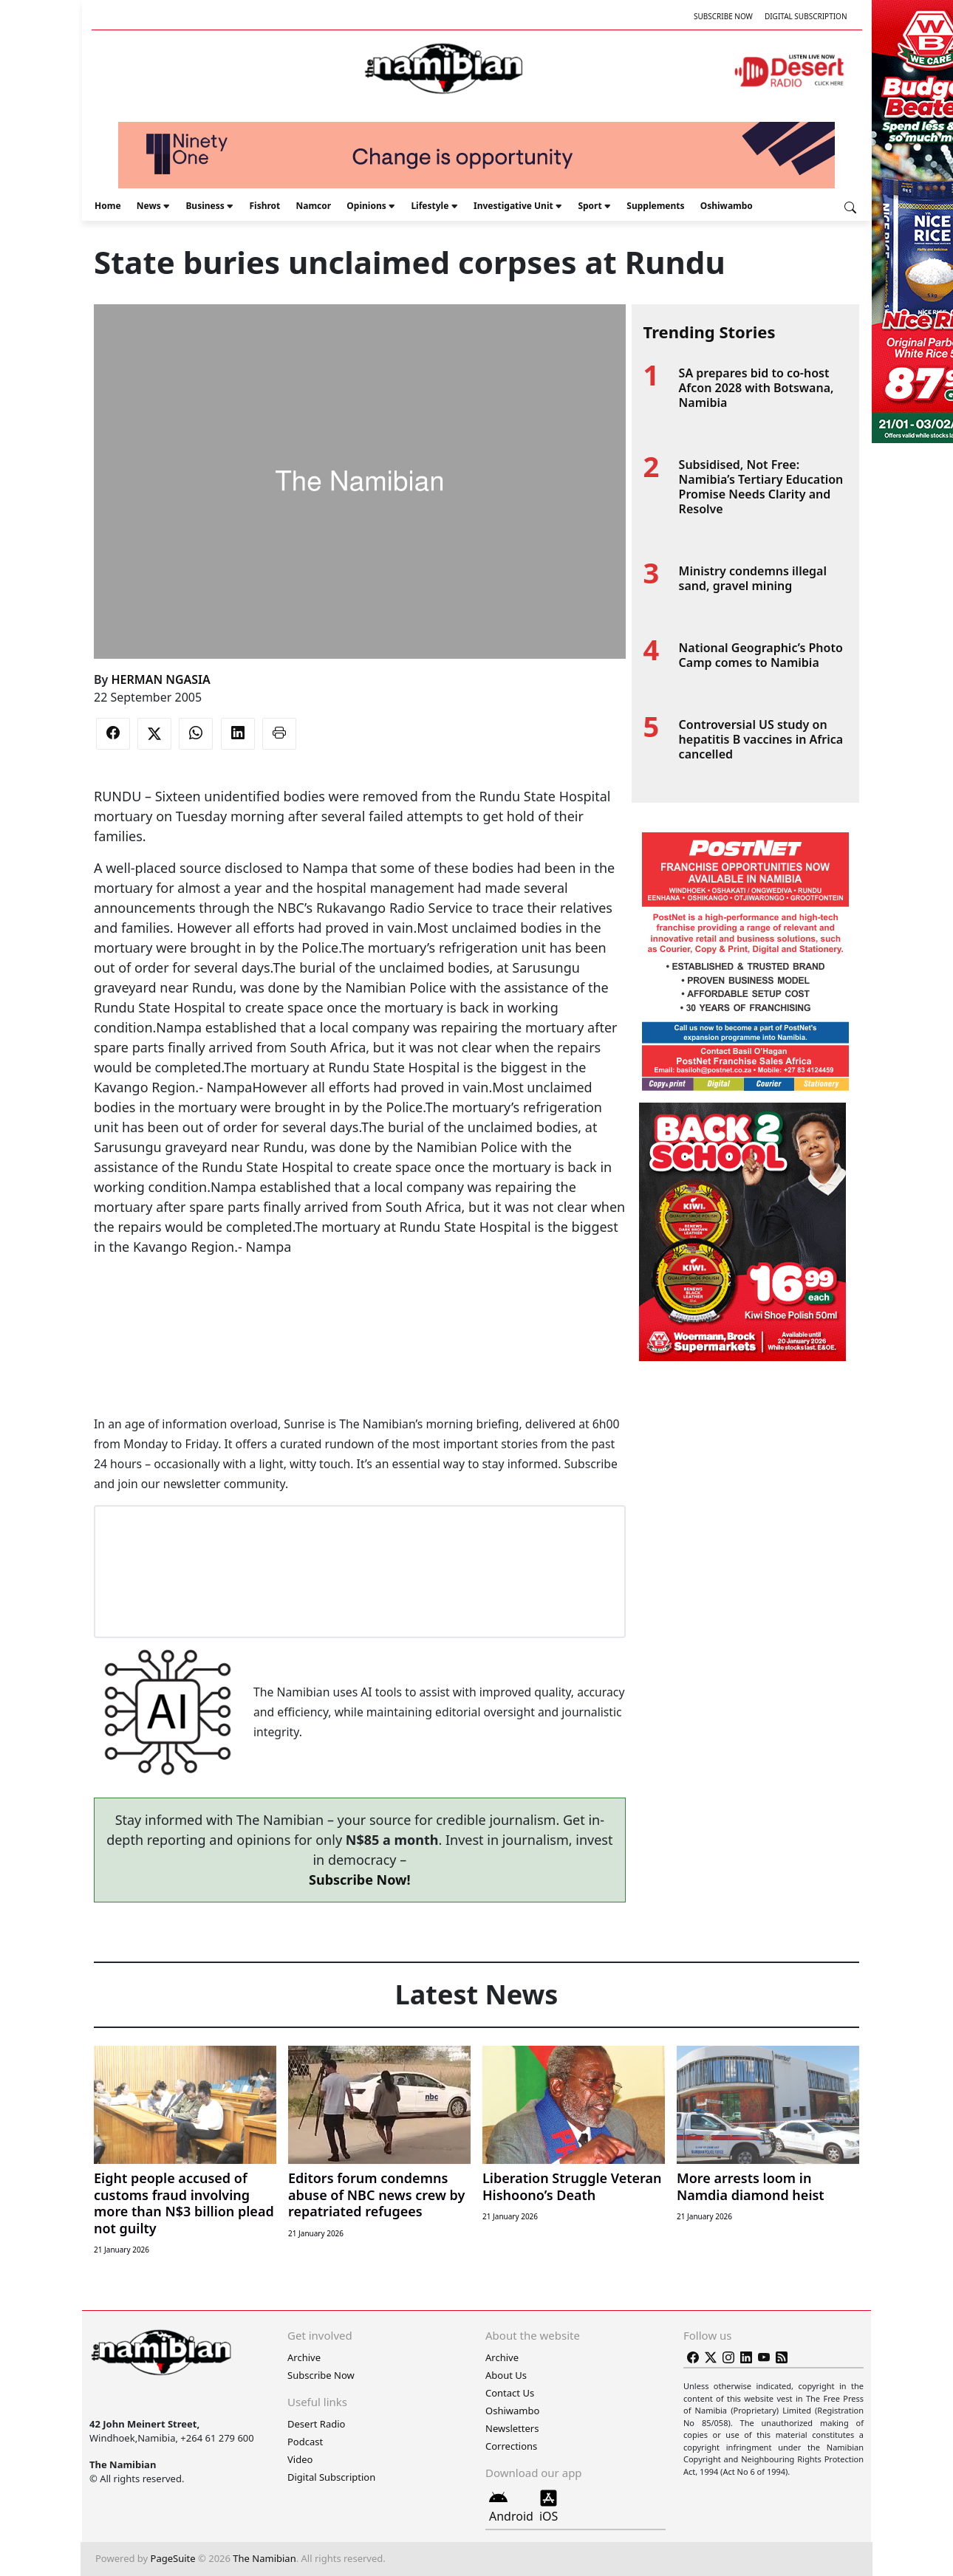 The width and height of the screenshot is (953, 2576). What do you see at coordinates (513, 205) in the screenshot?
I see `Investigative Unit` at bounding box center [513, 205].